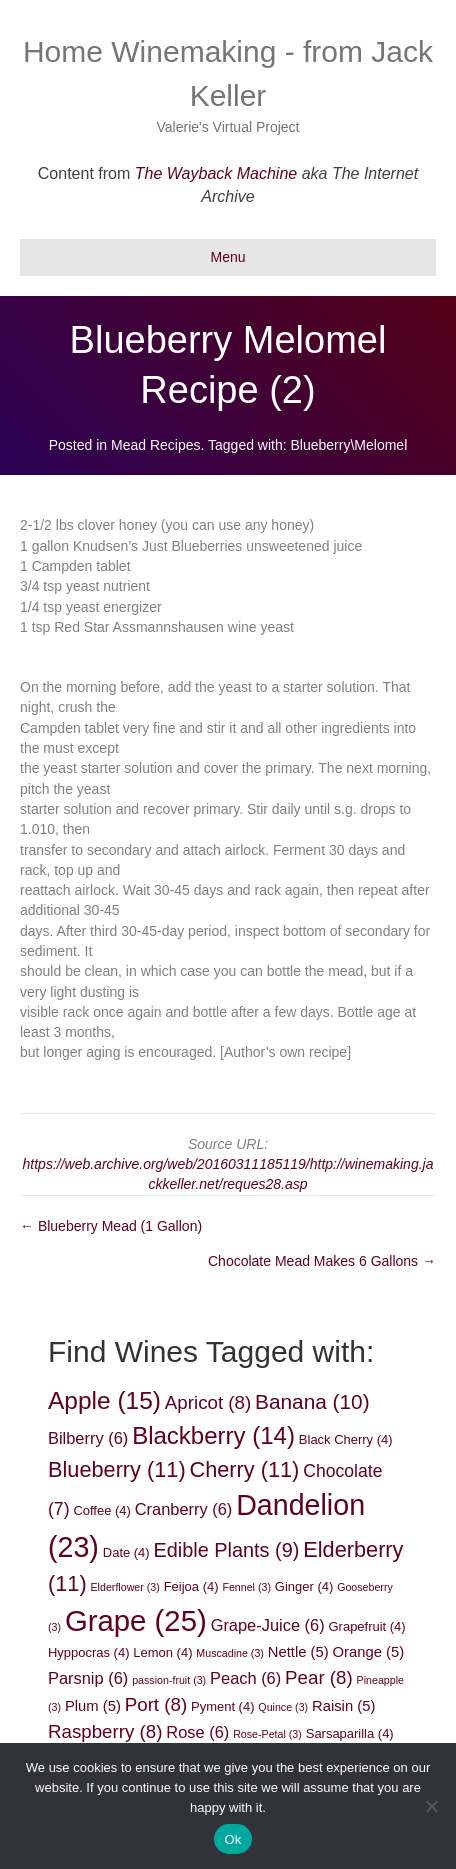  I want to click on Port [Port (8 items)], so click(156, 1704).